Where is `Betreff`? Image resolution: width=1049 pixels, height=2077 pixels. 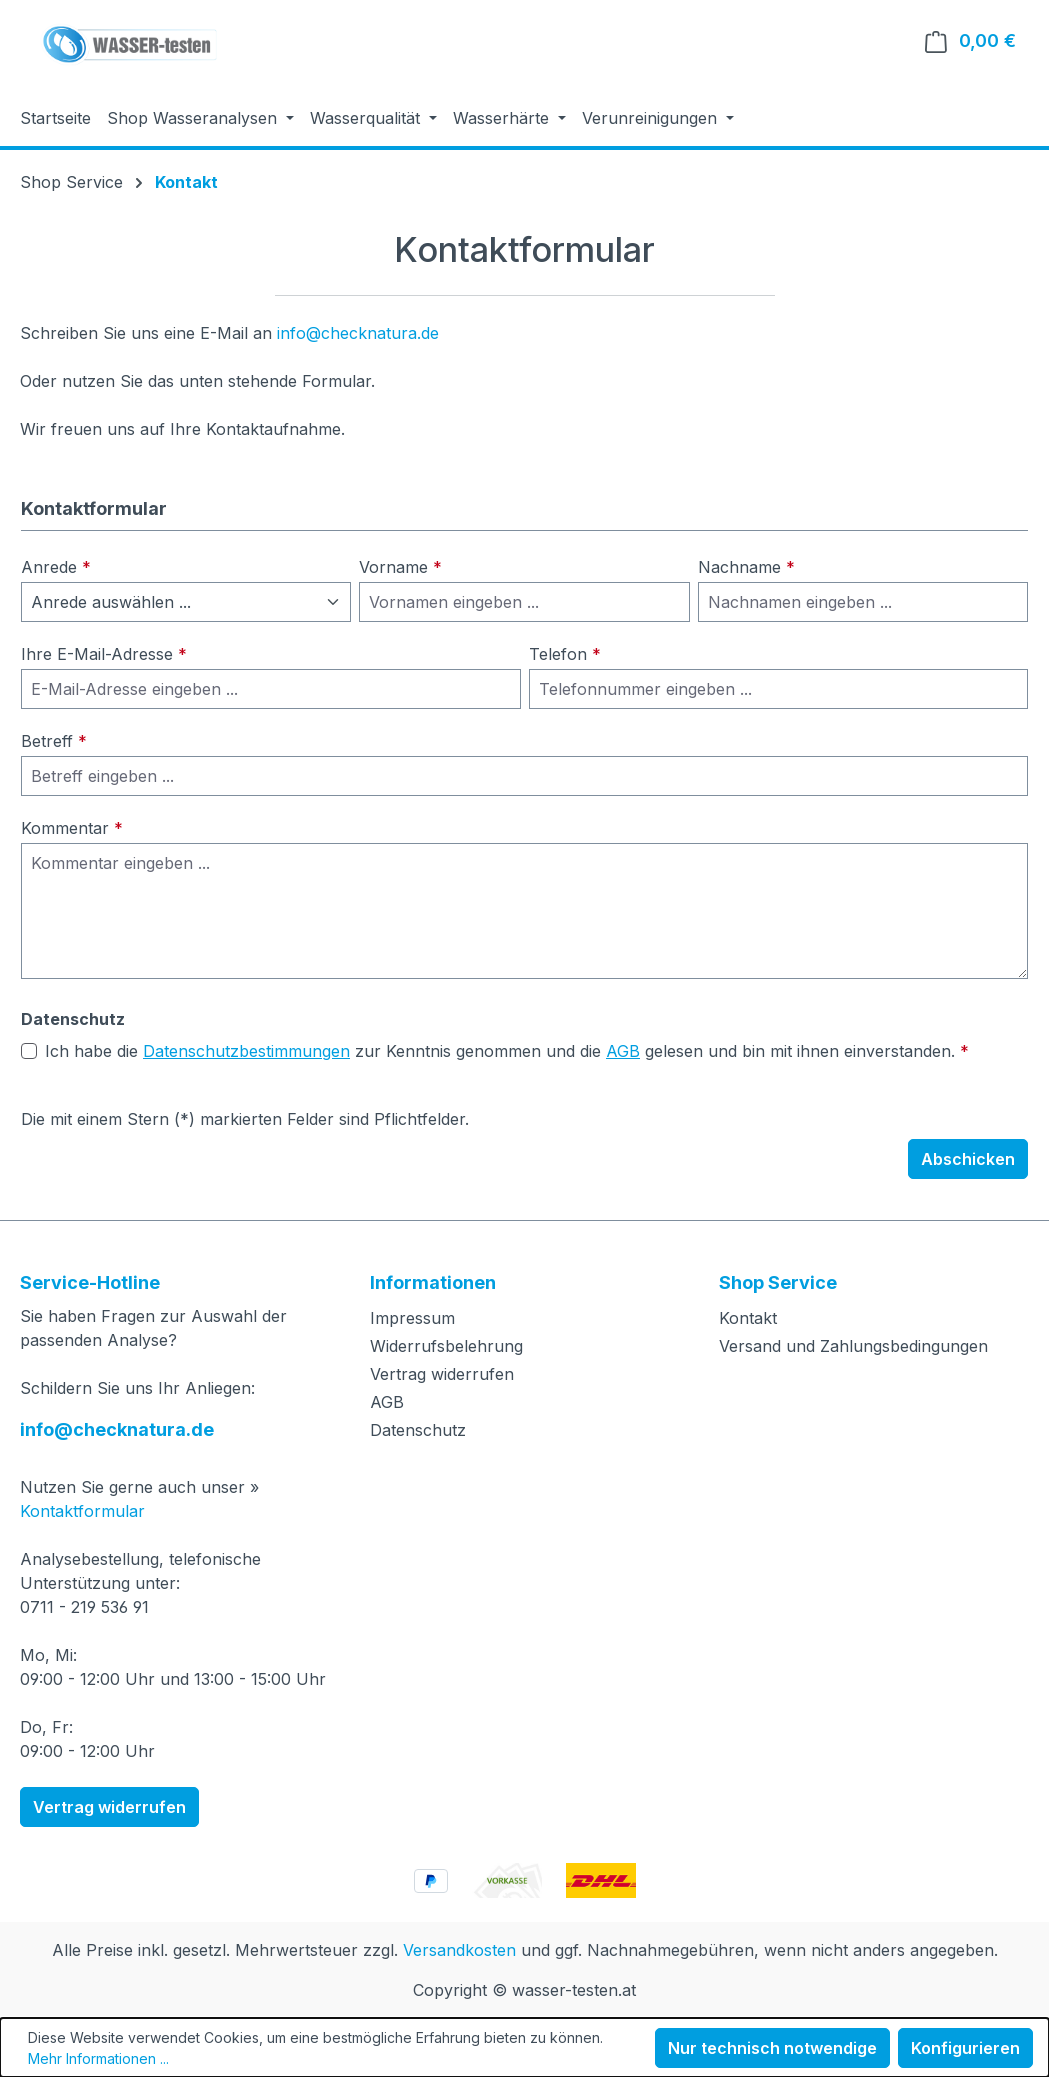
Betreff is located at coordinates (54, 741).